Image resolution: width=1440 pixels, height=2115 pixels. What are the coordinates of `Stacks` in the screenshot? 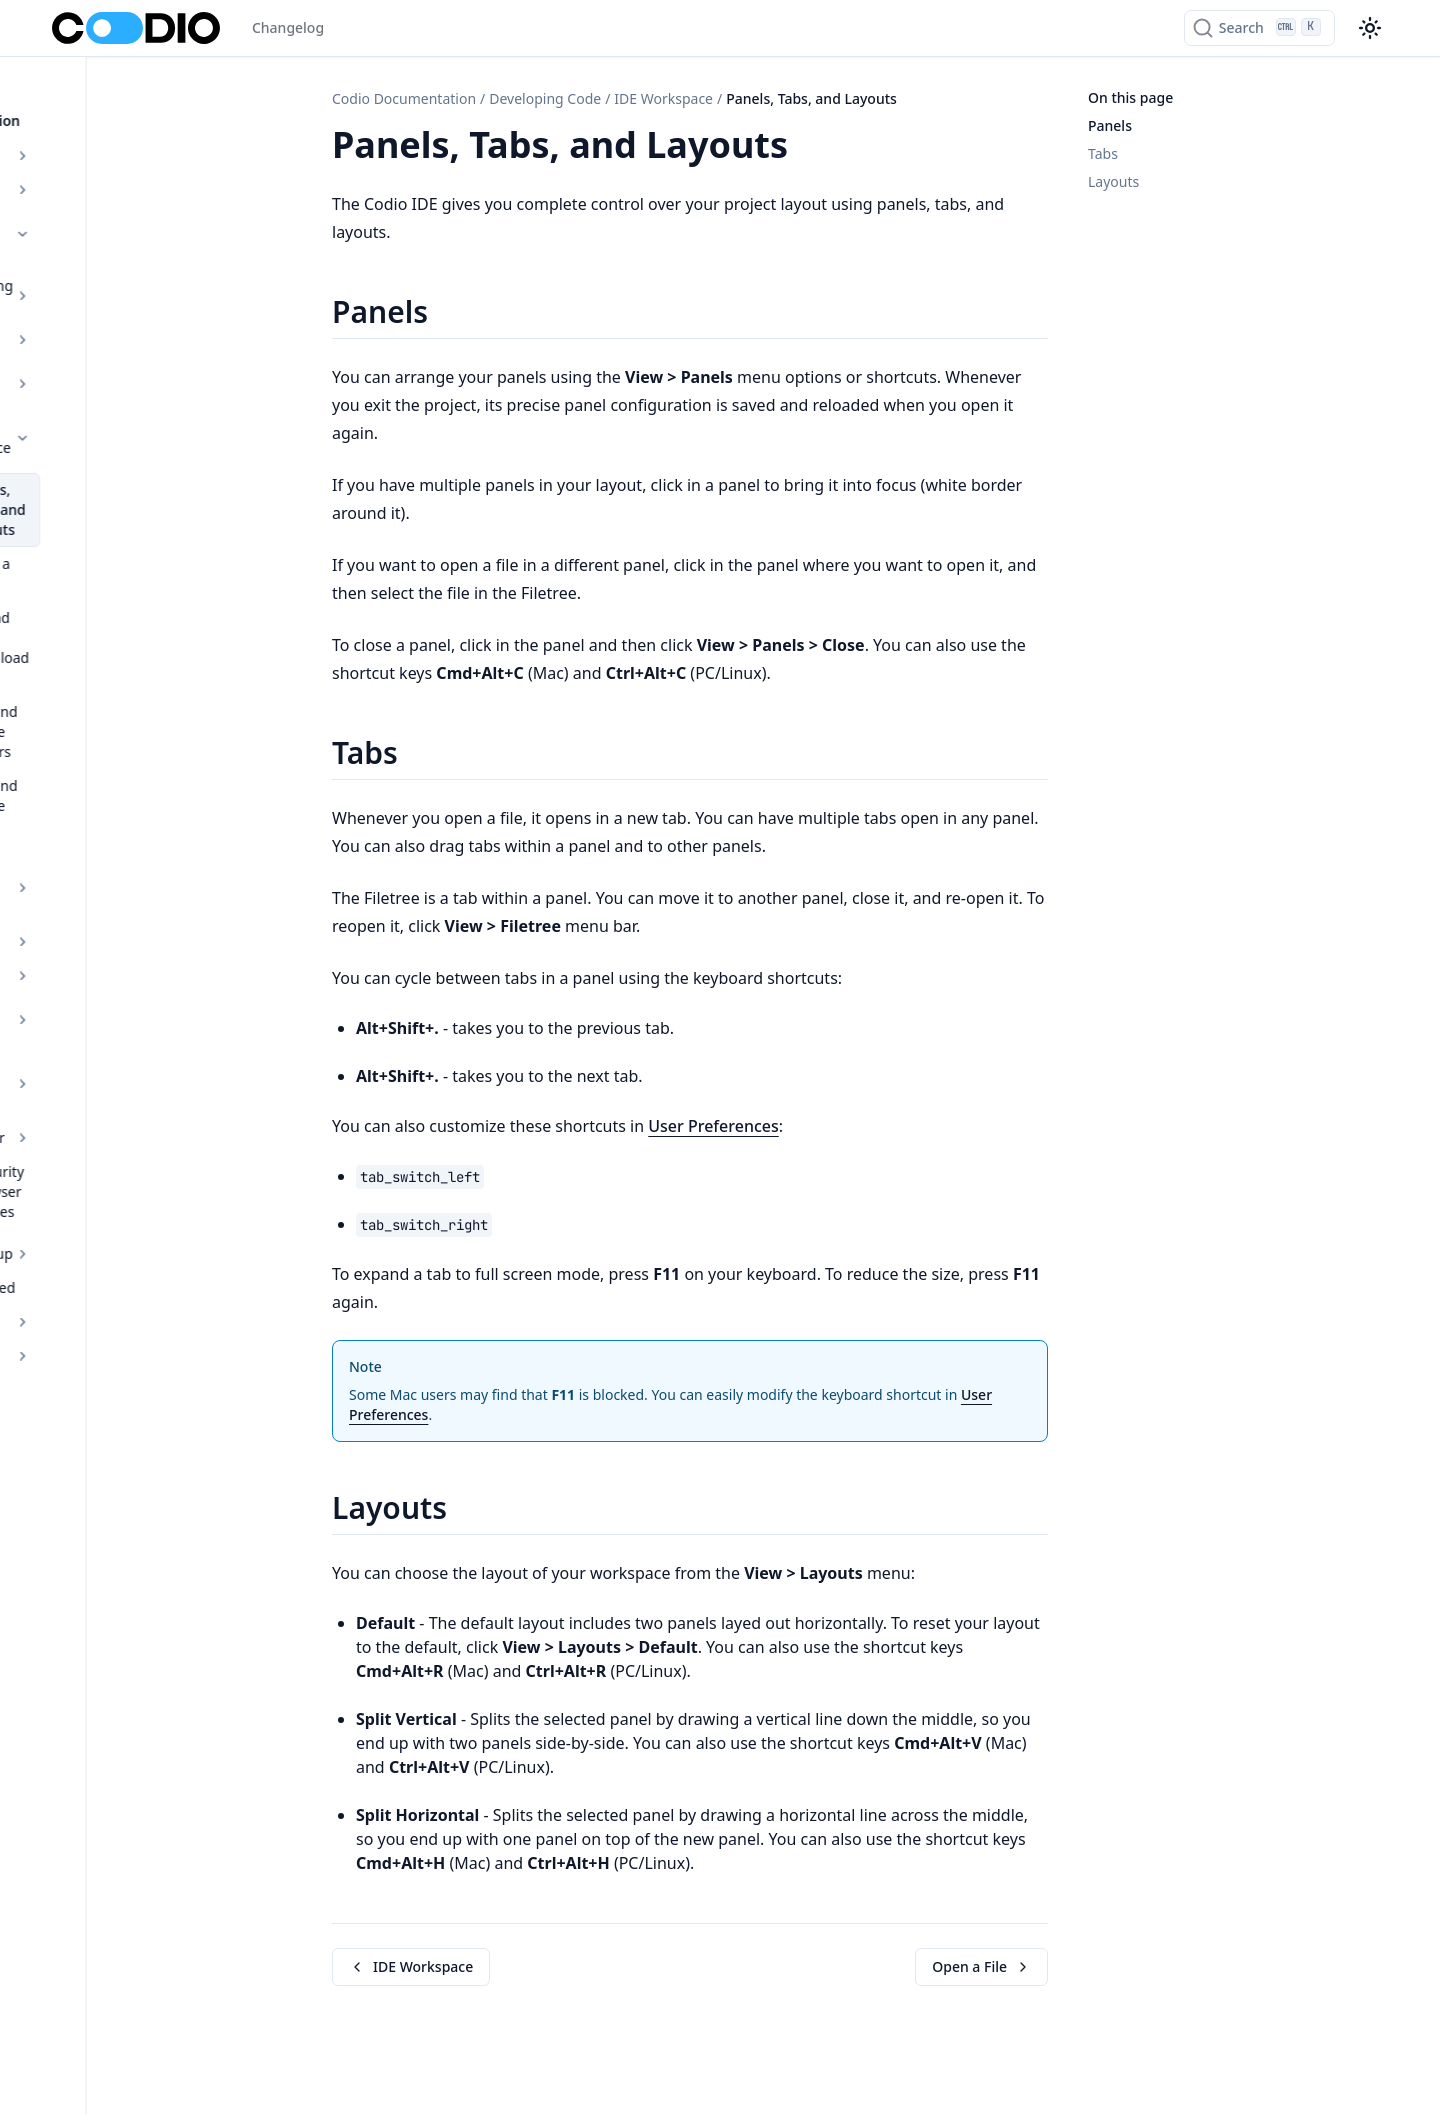 It's located at (163, 277).